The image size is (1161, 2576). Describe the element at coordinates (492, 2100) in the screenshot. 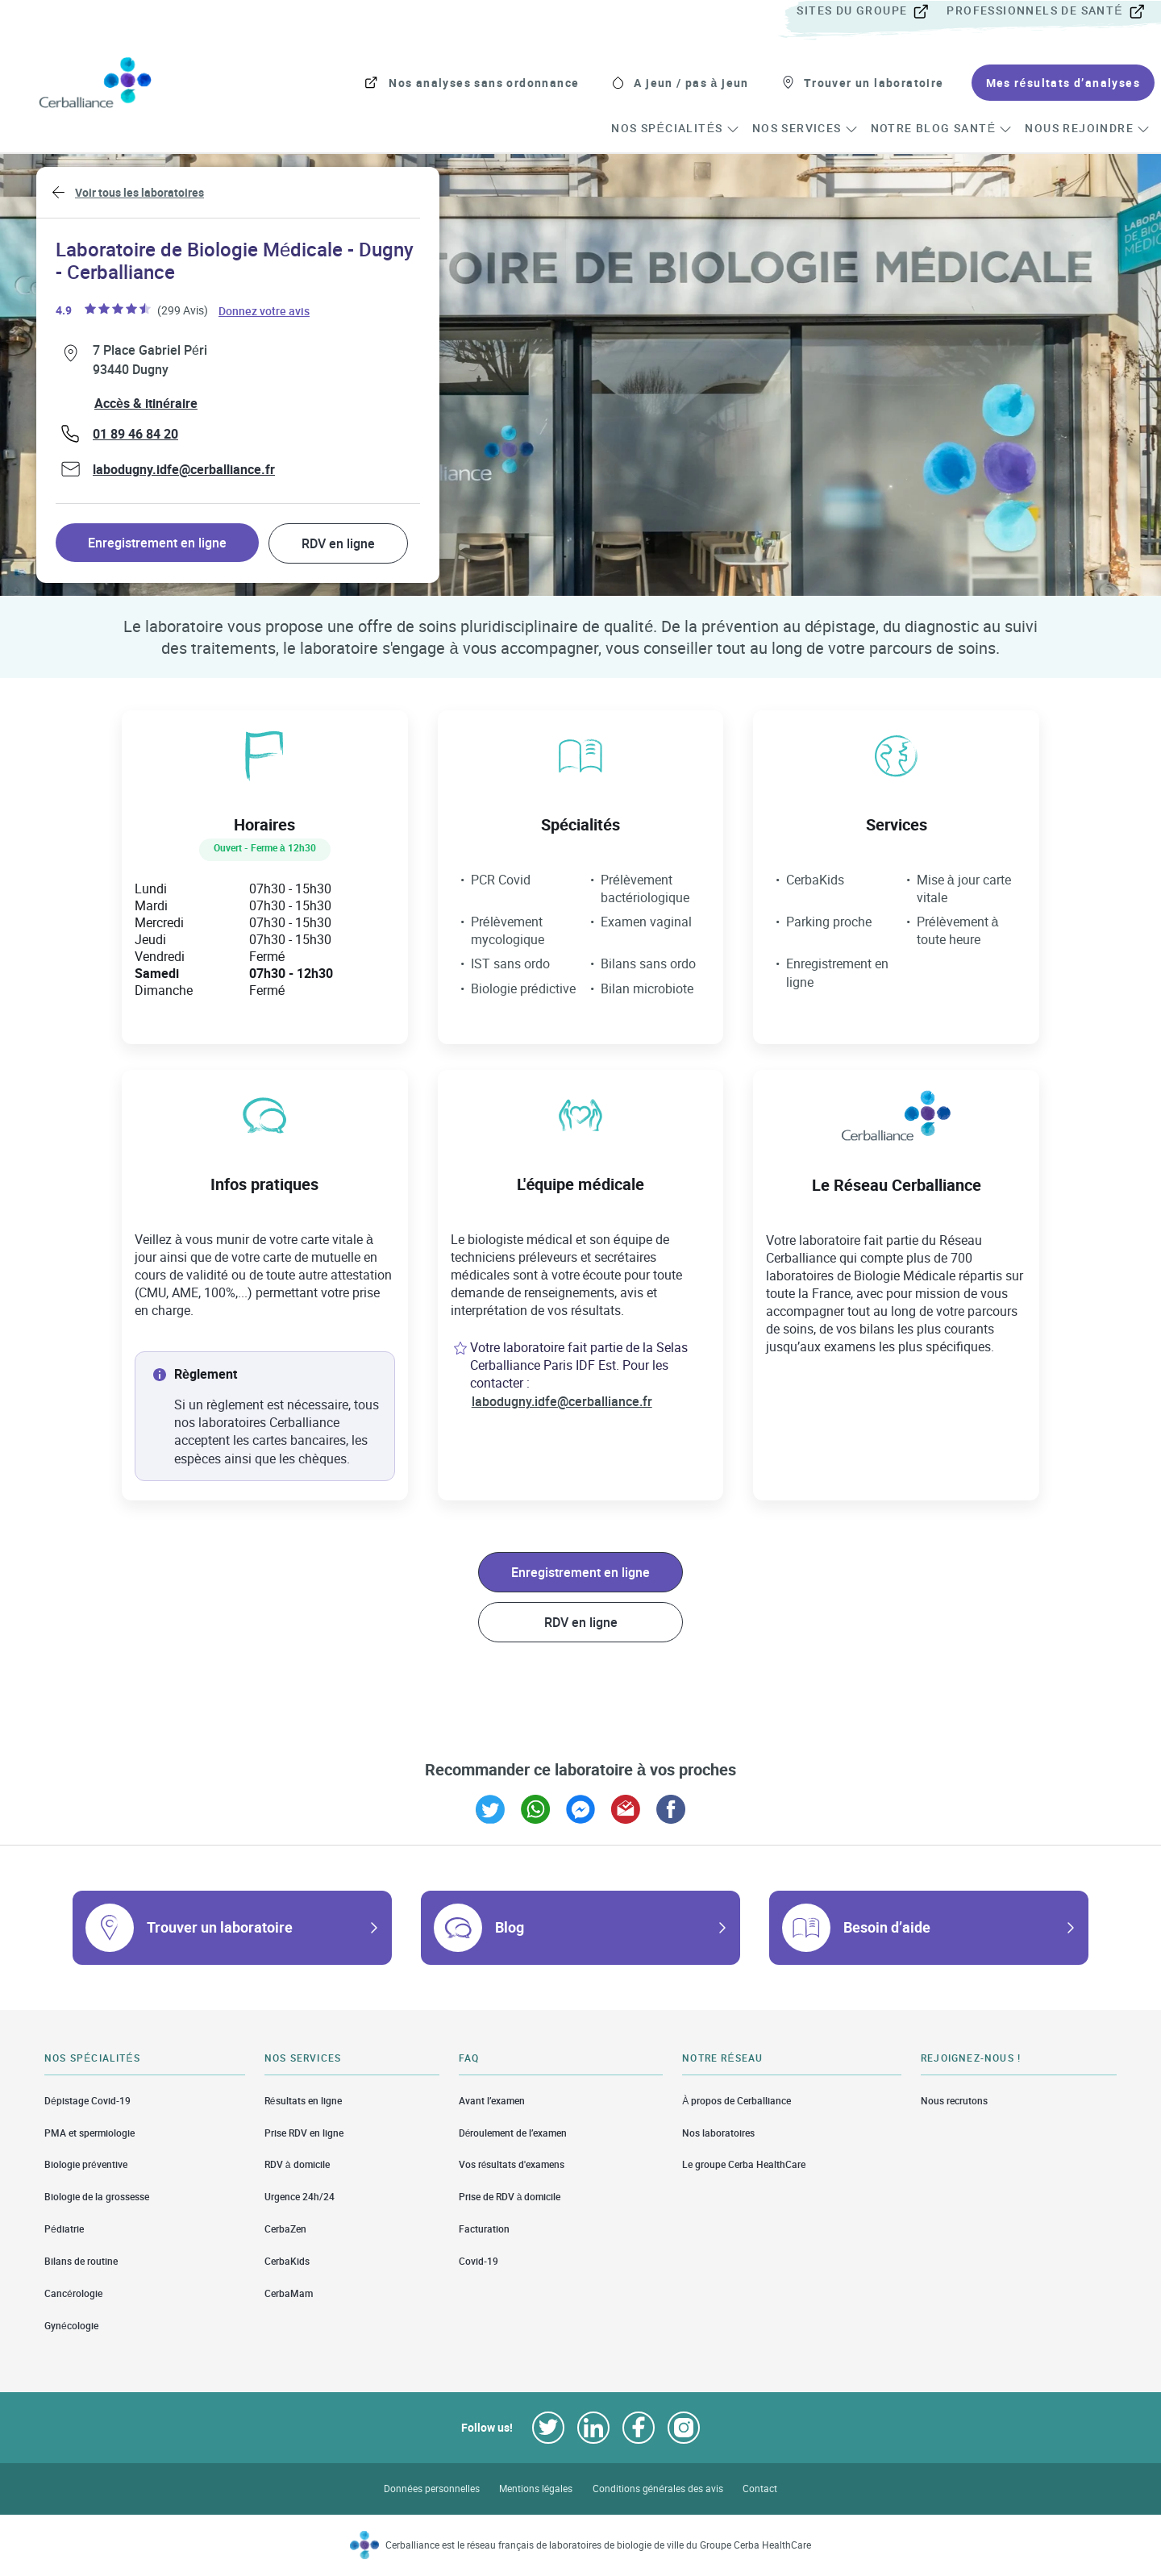

I see `Avant l’examen` at that location.